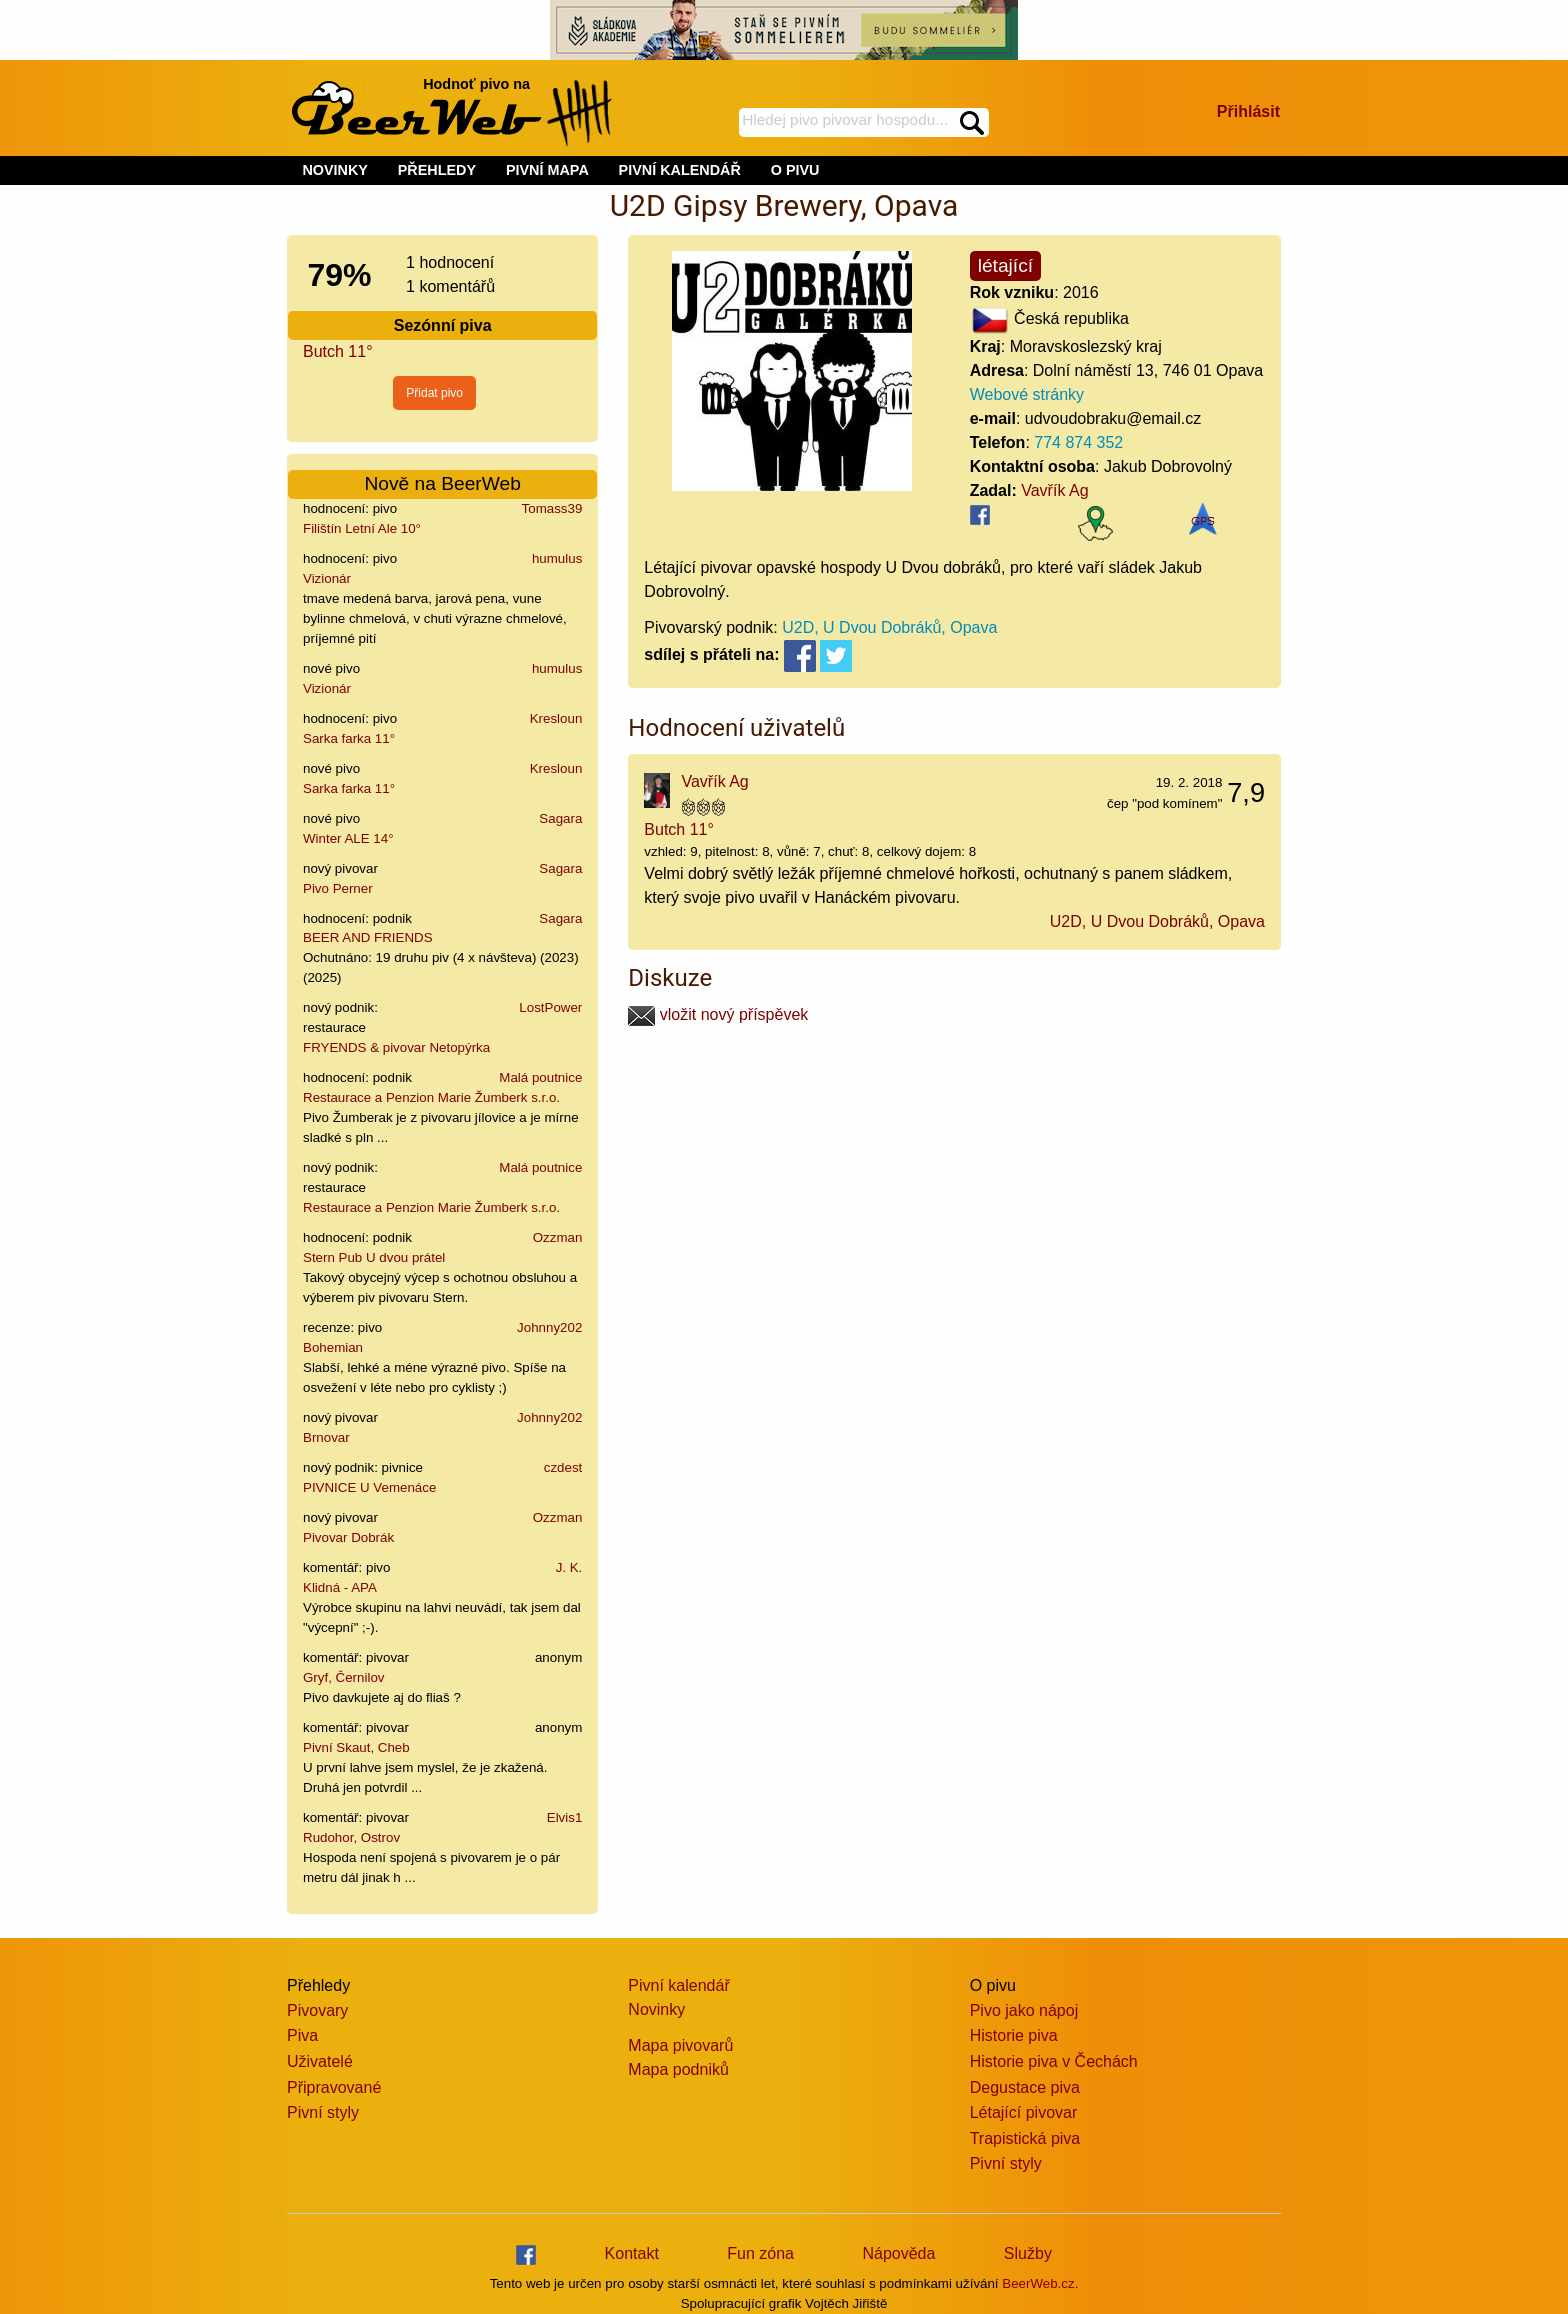 The height and width of the screenshot is (2314, 1568). I want to click on humulus, so click(557, 558).